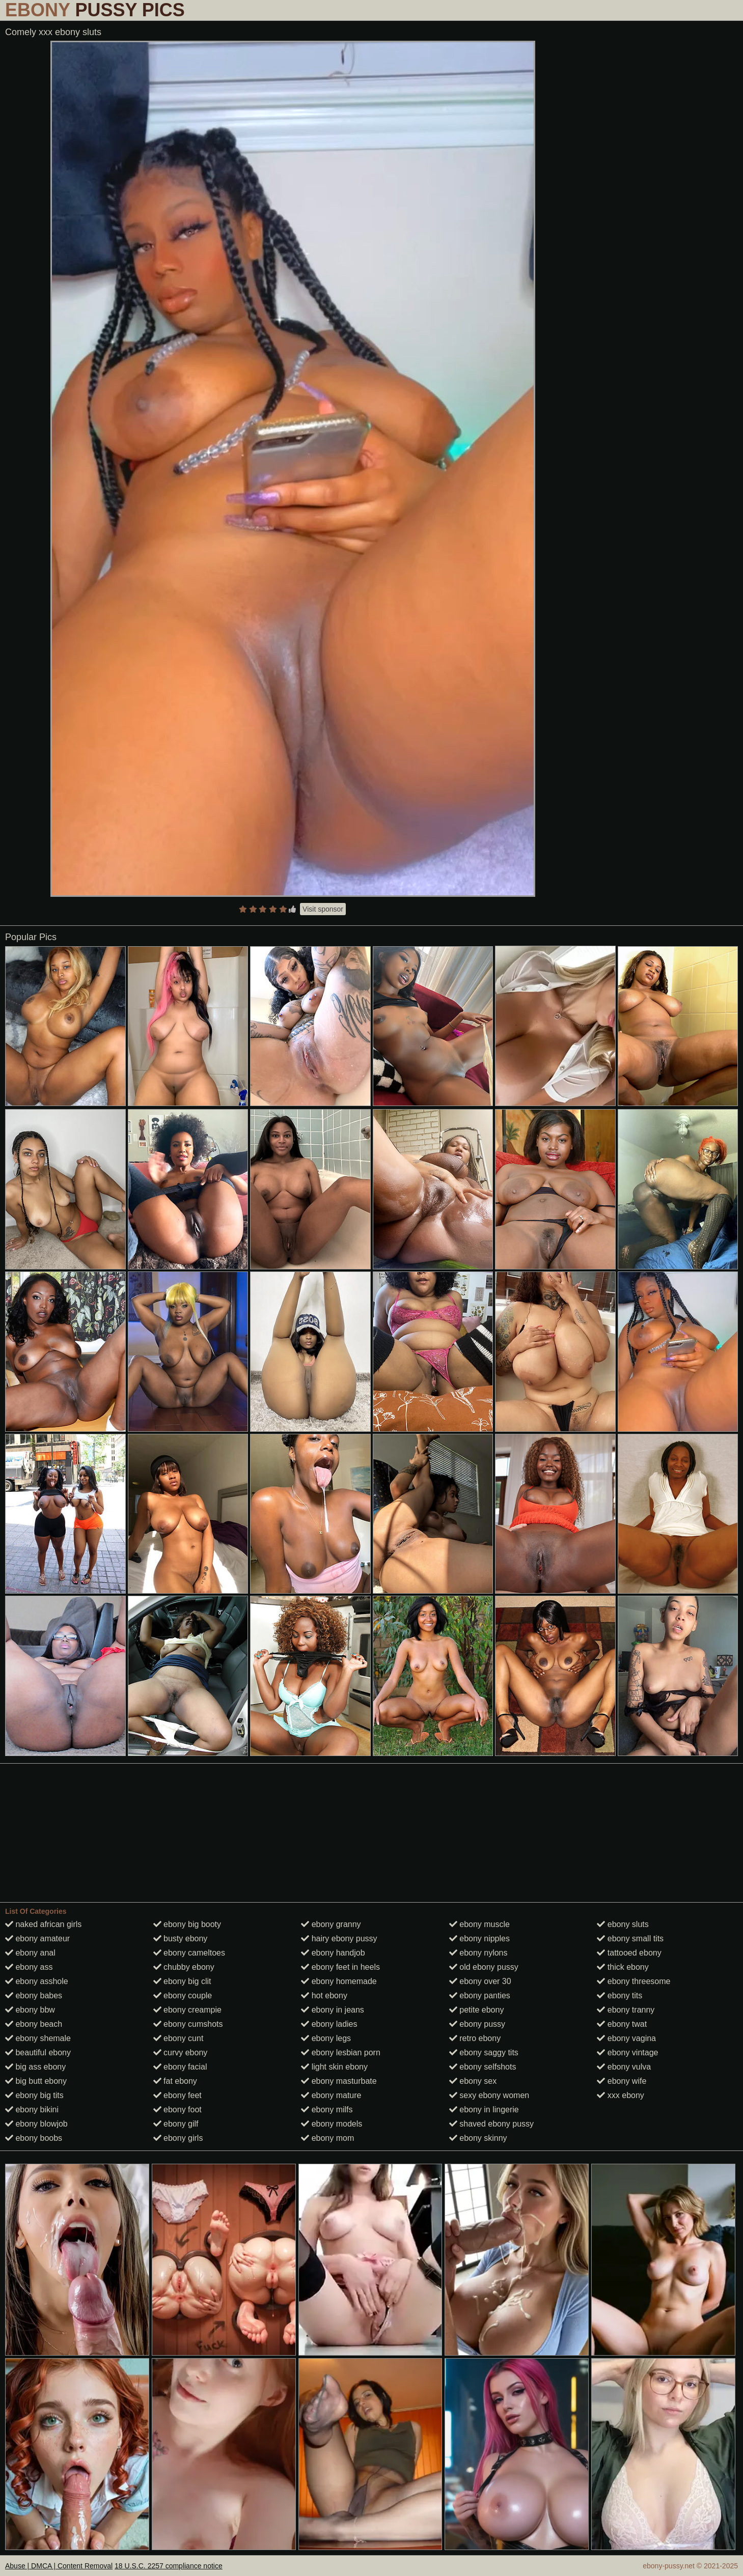 The image size is (743, 2576). Describe the element at coordinates (331, 1924) in the screenshot. I see `ebony granny` at that location.